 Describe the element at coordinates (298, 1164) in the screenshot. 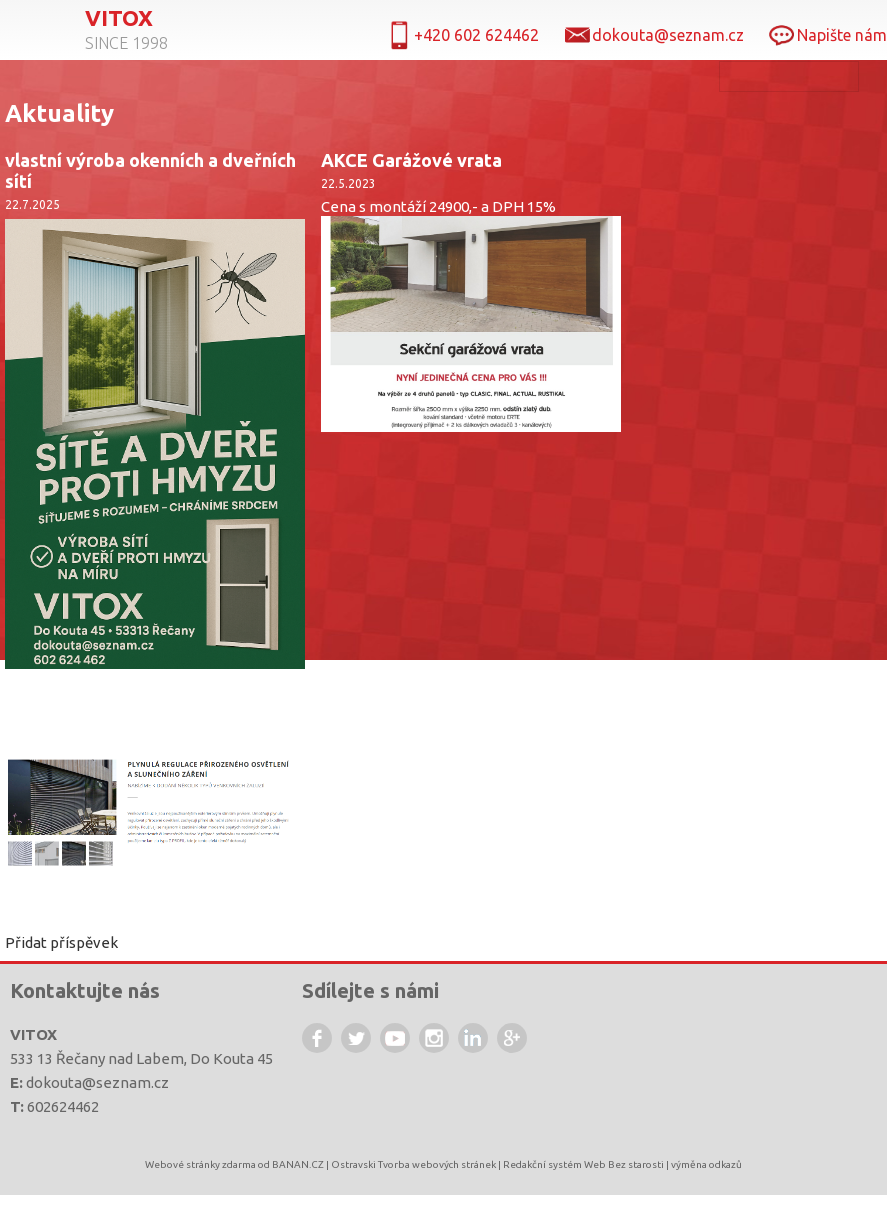

I see `BANAN.CZ` at that location.